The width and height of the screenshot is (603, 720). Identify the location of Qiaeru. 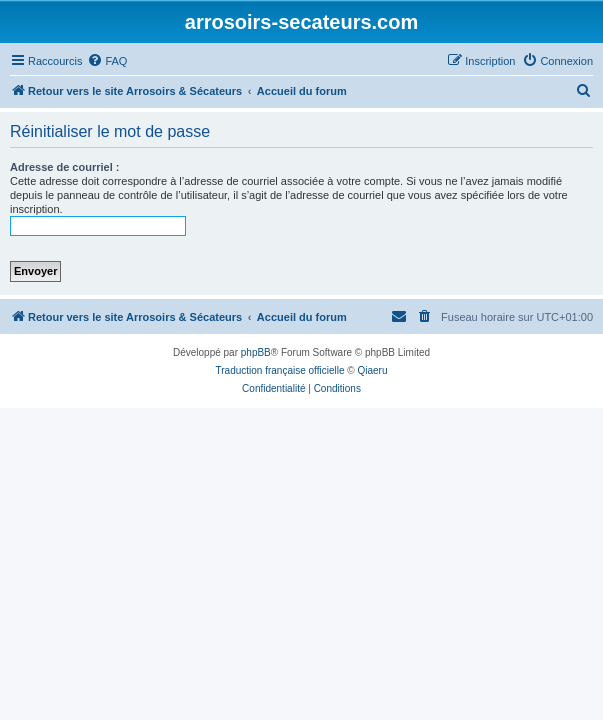
(372, 370).